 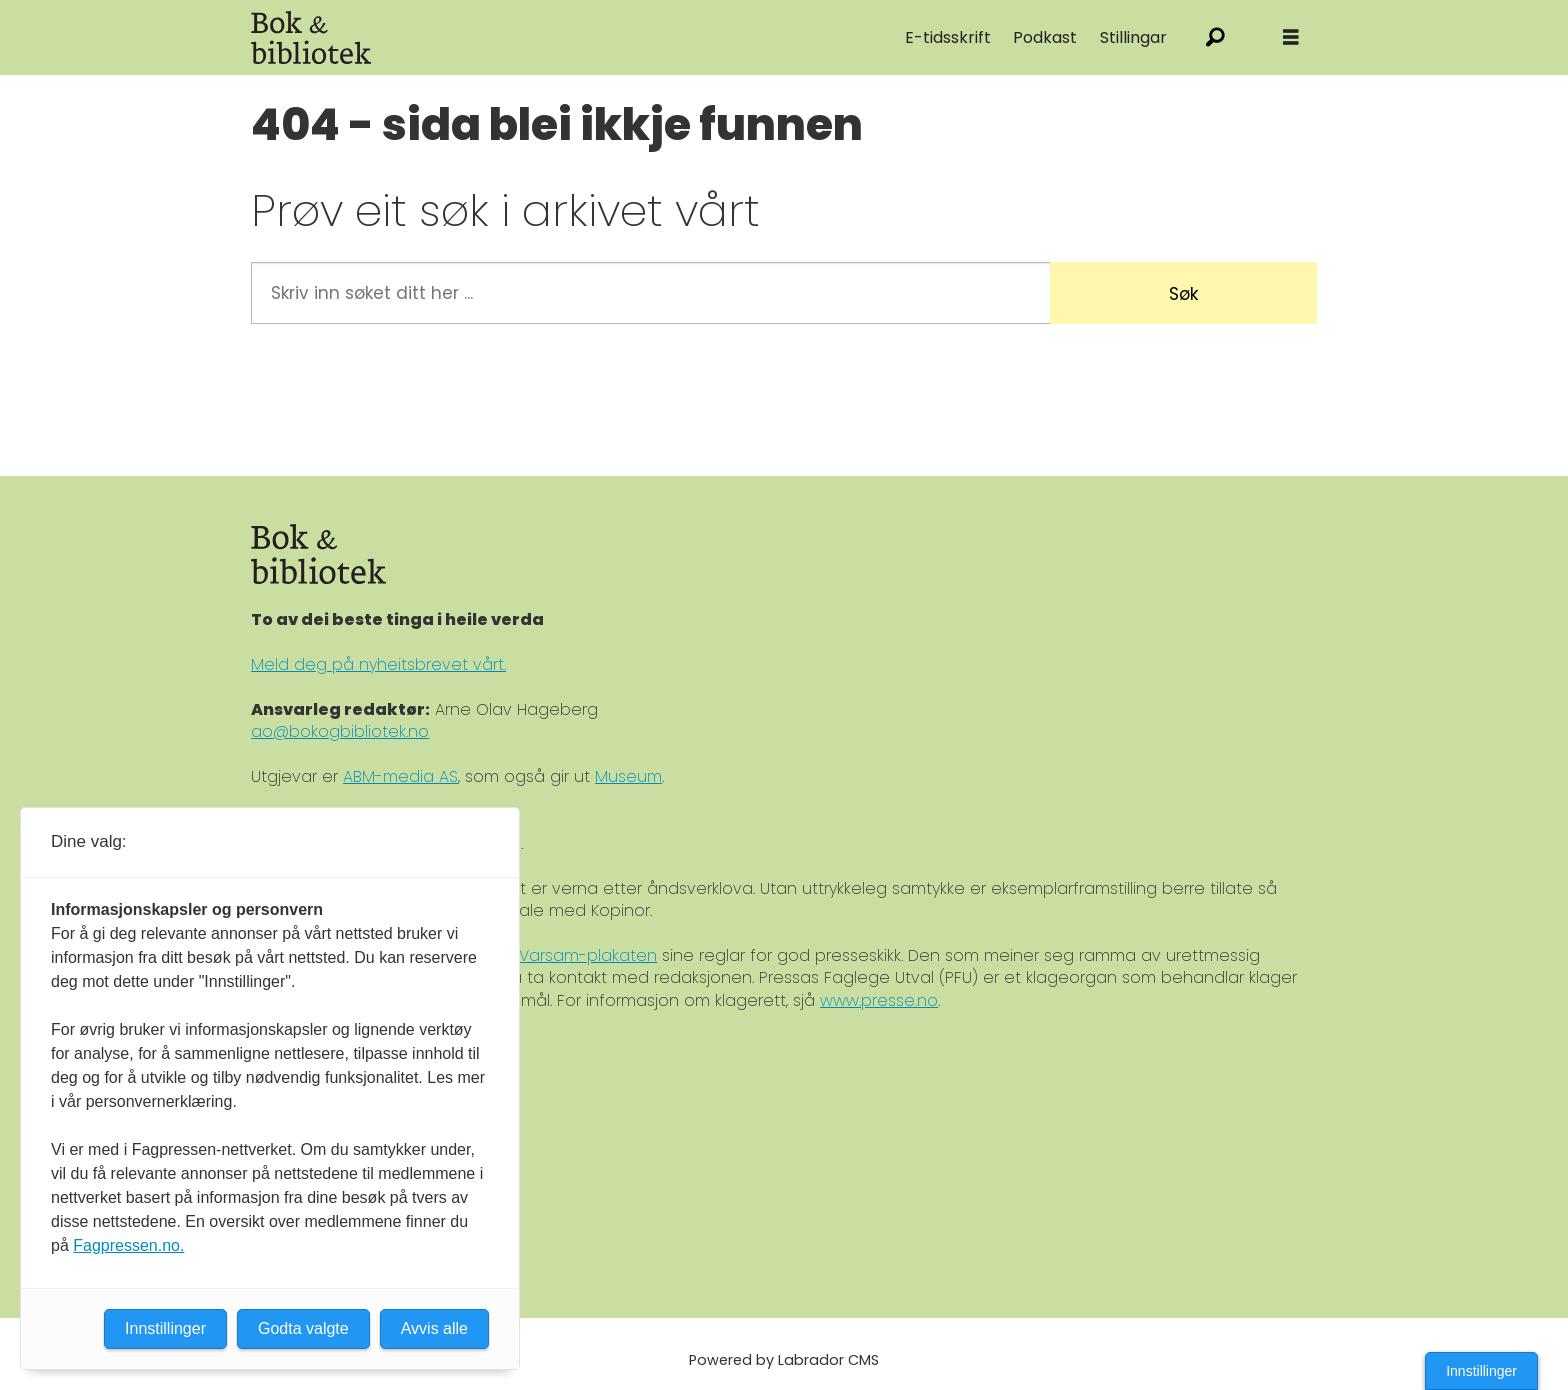 I want to click on Avvis alle, so click(x=434, y=1328).